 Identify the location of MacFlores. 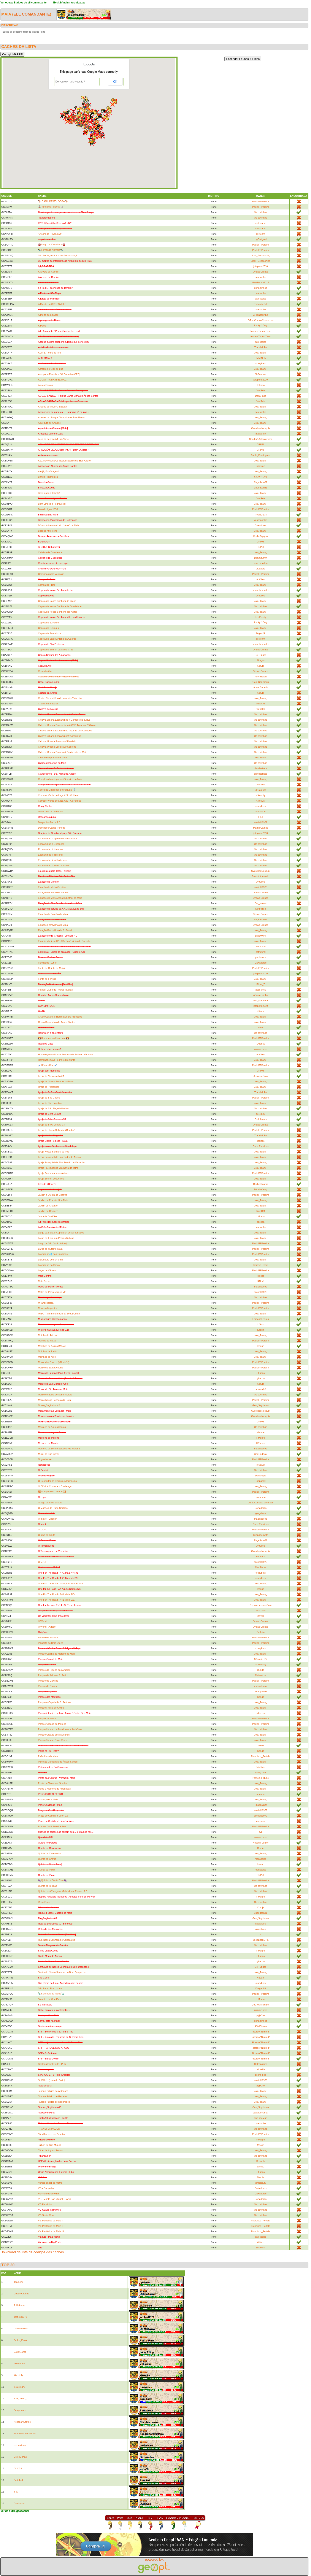
(260, 1567).